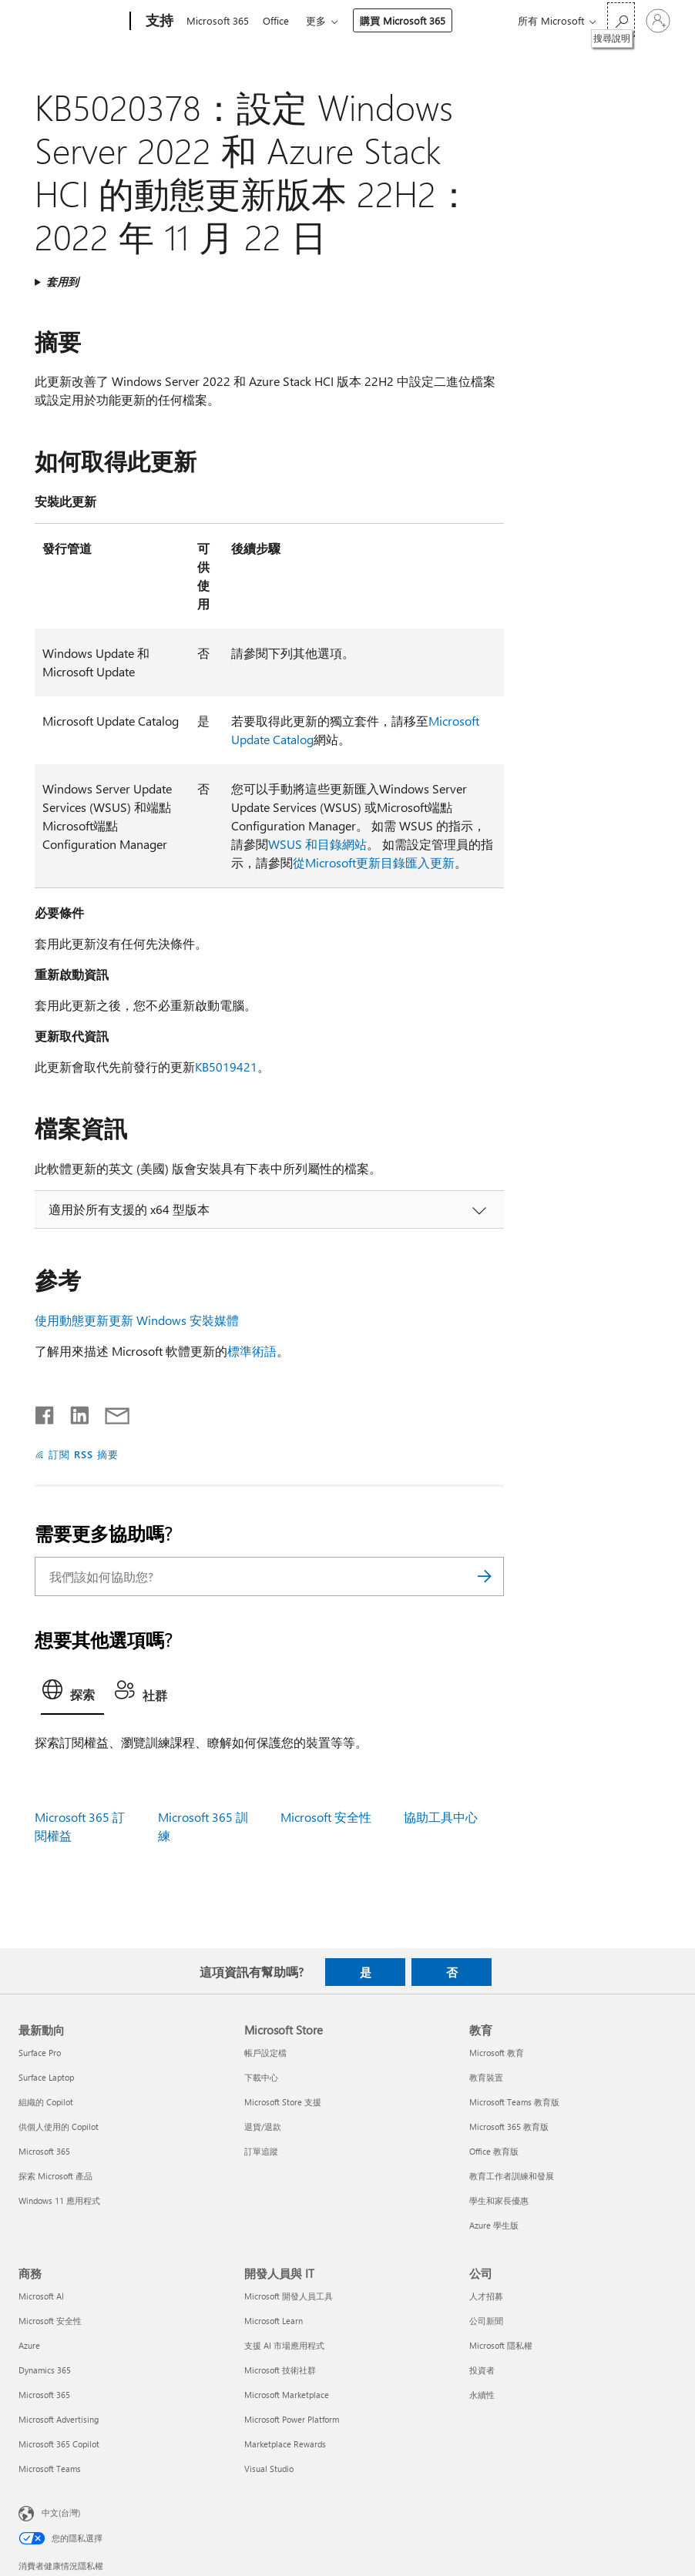 This screenshot has width=695, height=2576. I want to click on Microsoft 365 [Microsoft 365 商務], so click(44, 2394).